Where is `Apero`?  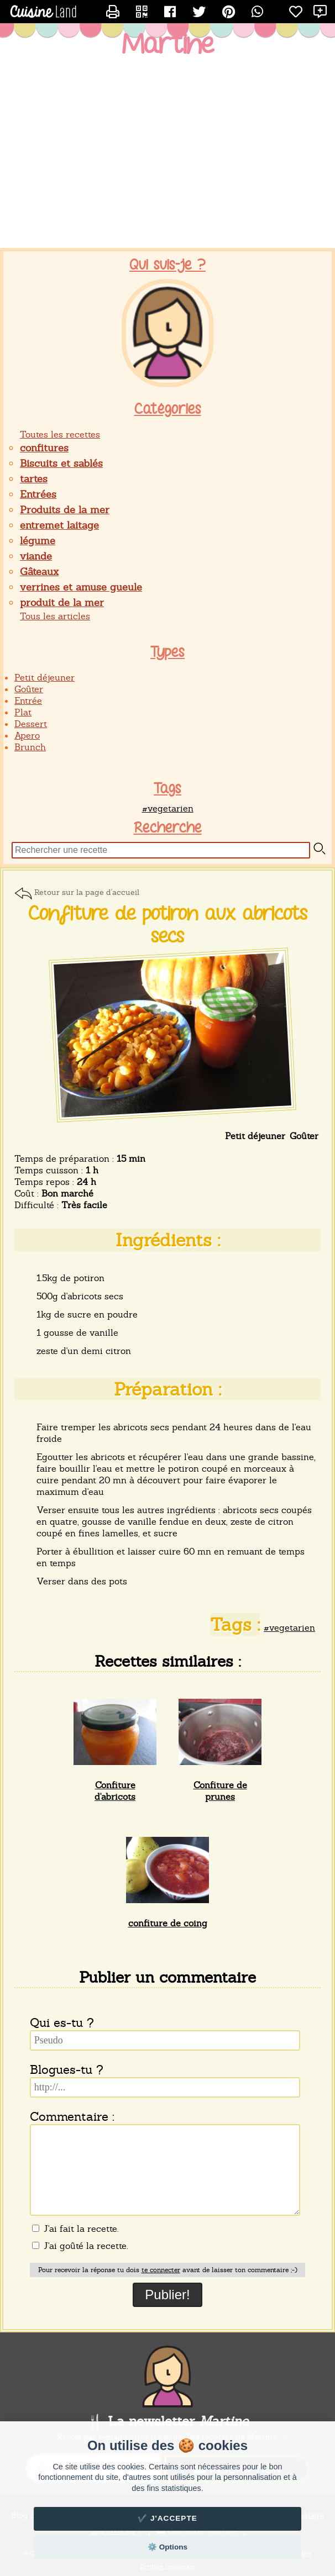 Apero is located at coordinates (27, 735).